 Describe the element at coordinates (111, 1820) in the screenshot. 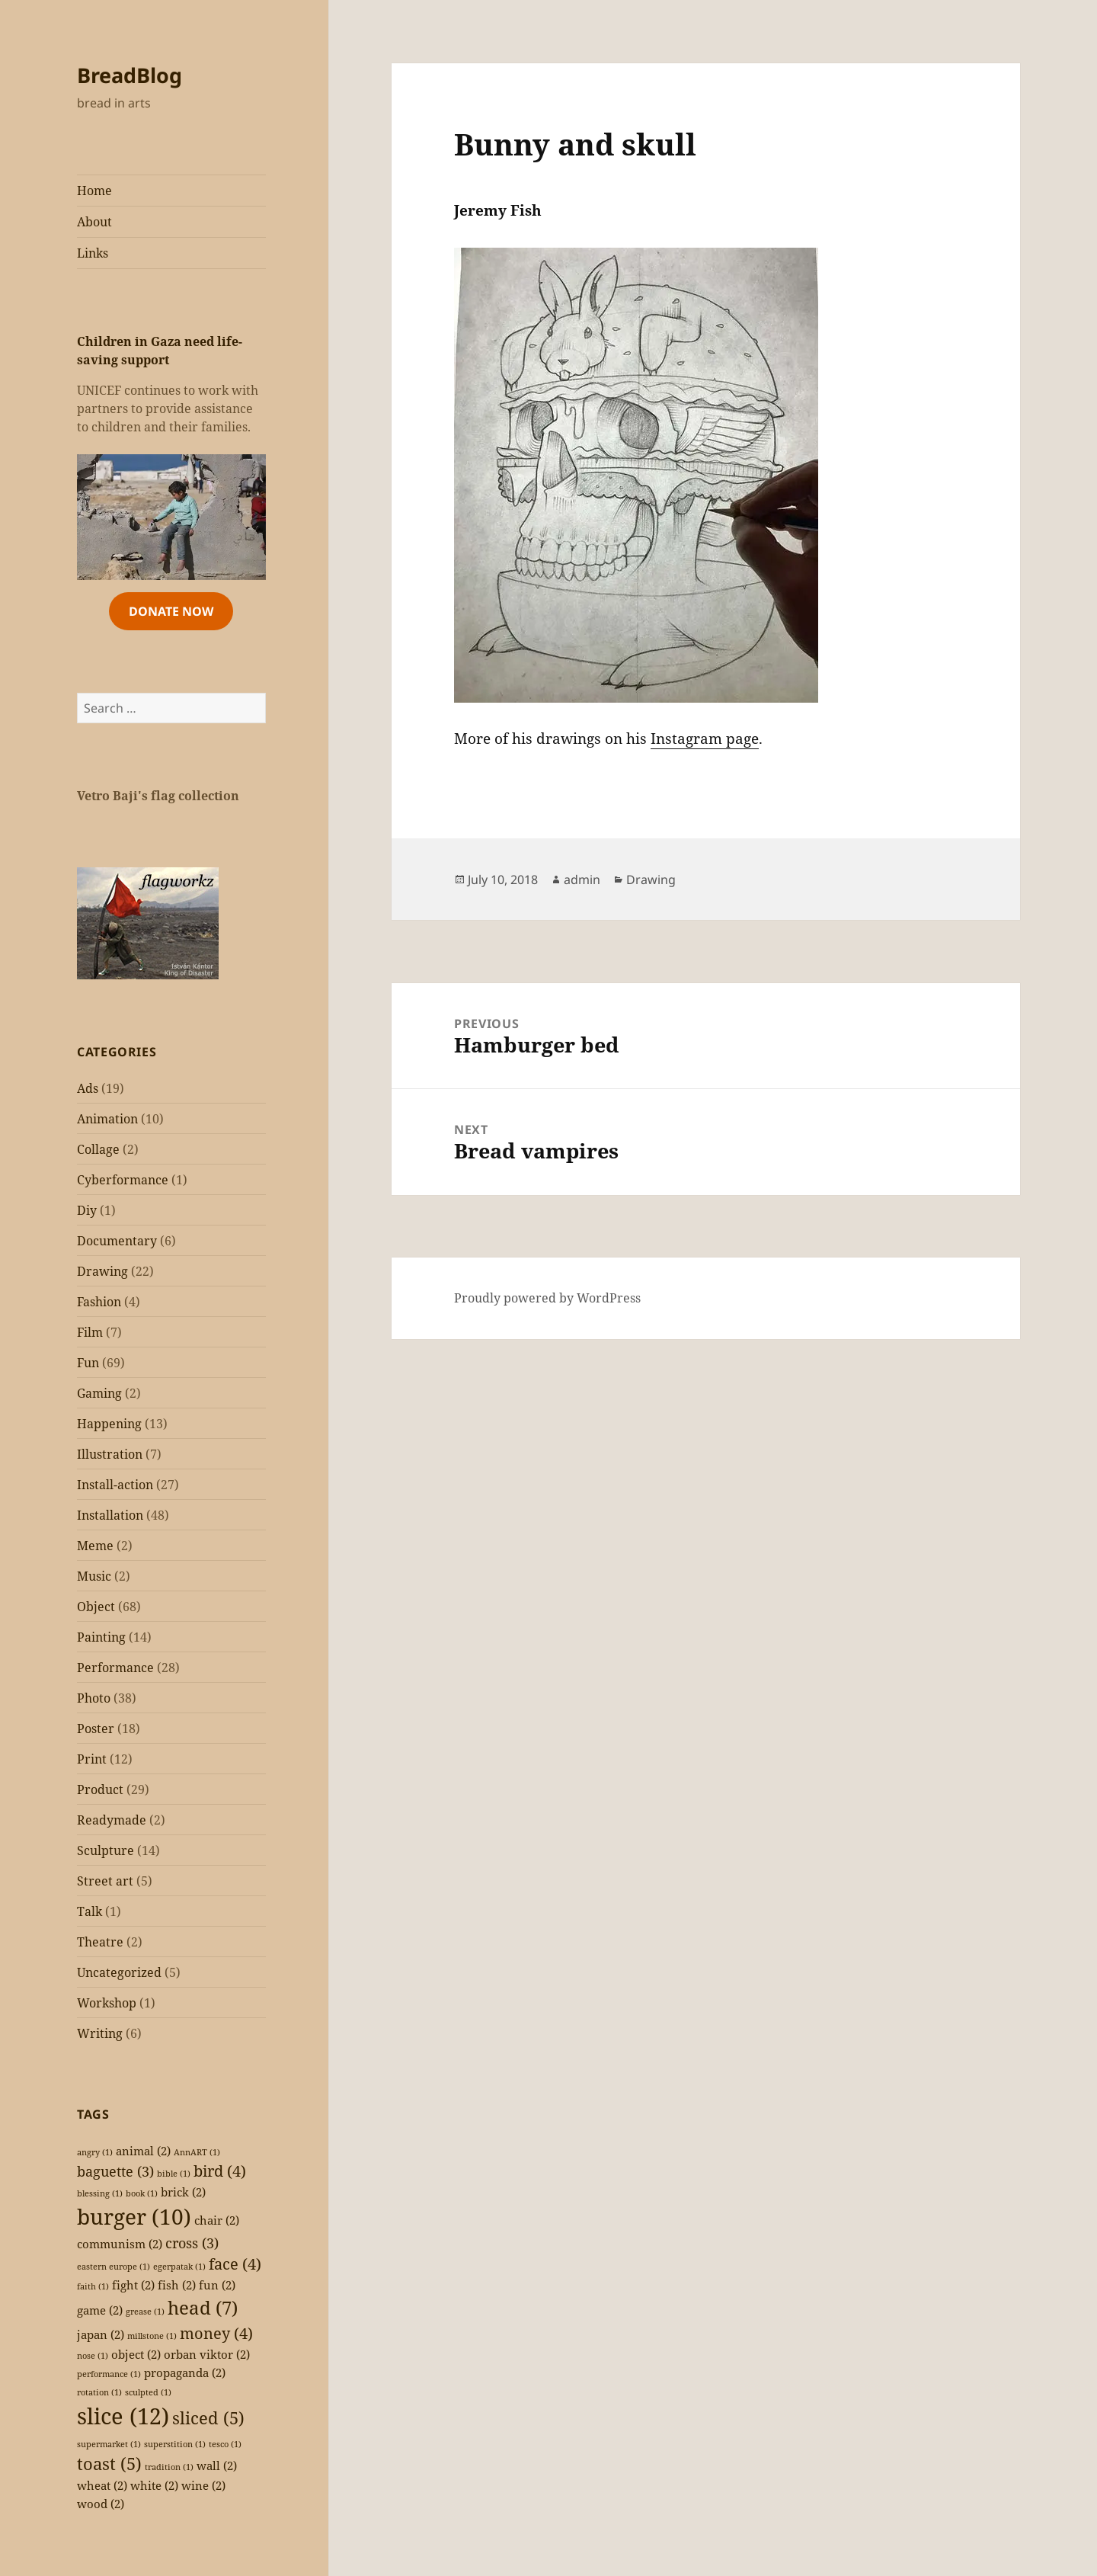

I see `Readymade` at that location.